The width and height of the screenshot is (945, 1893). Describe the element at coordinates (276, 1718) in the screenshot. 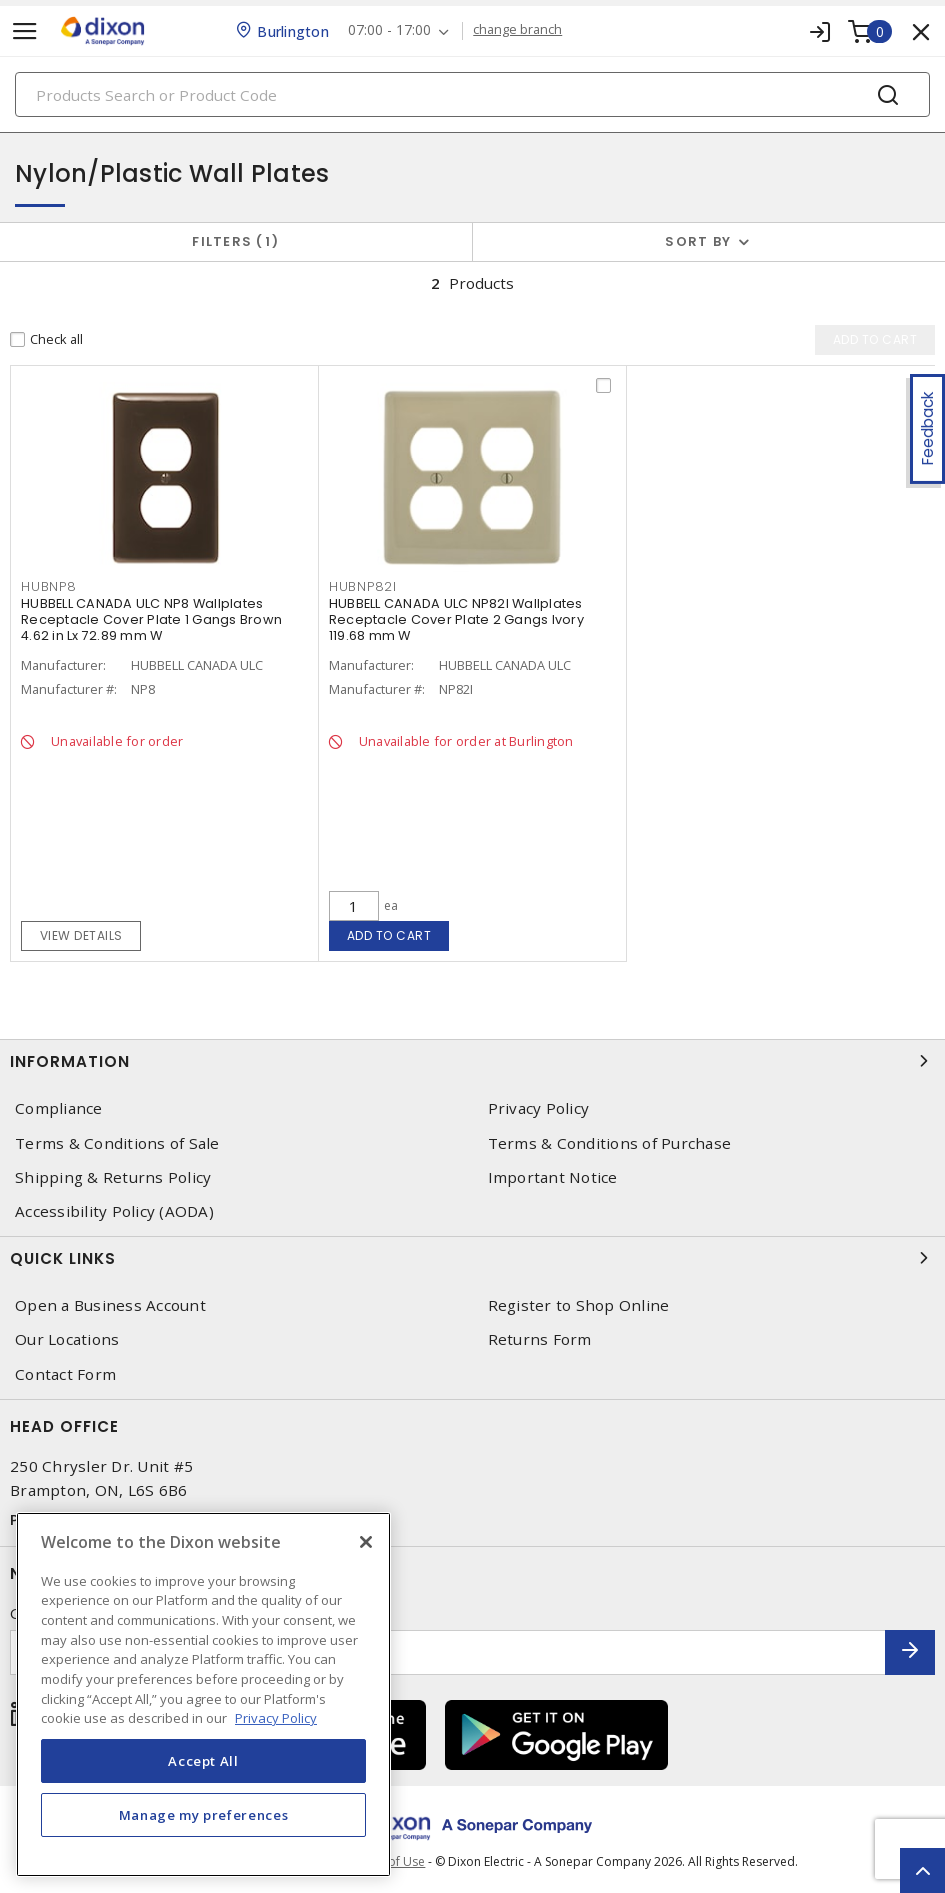

I see `Privacy Policy [More information about your privacy, opens in a new tab]` at that location.